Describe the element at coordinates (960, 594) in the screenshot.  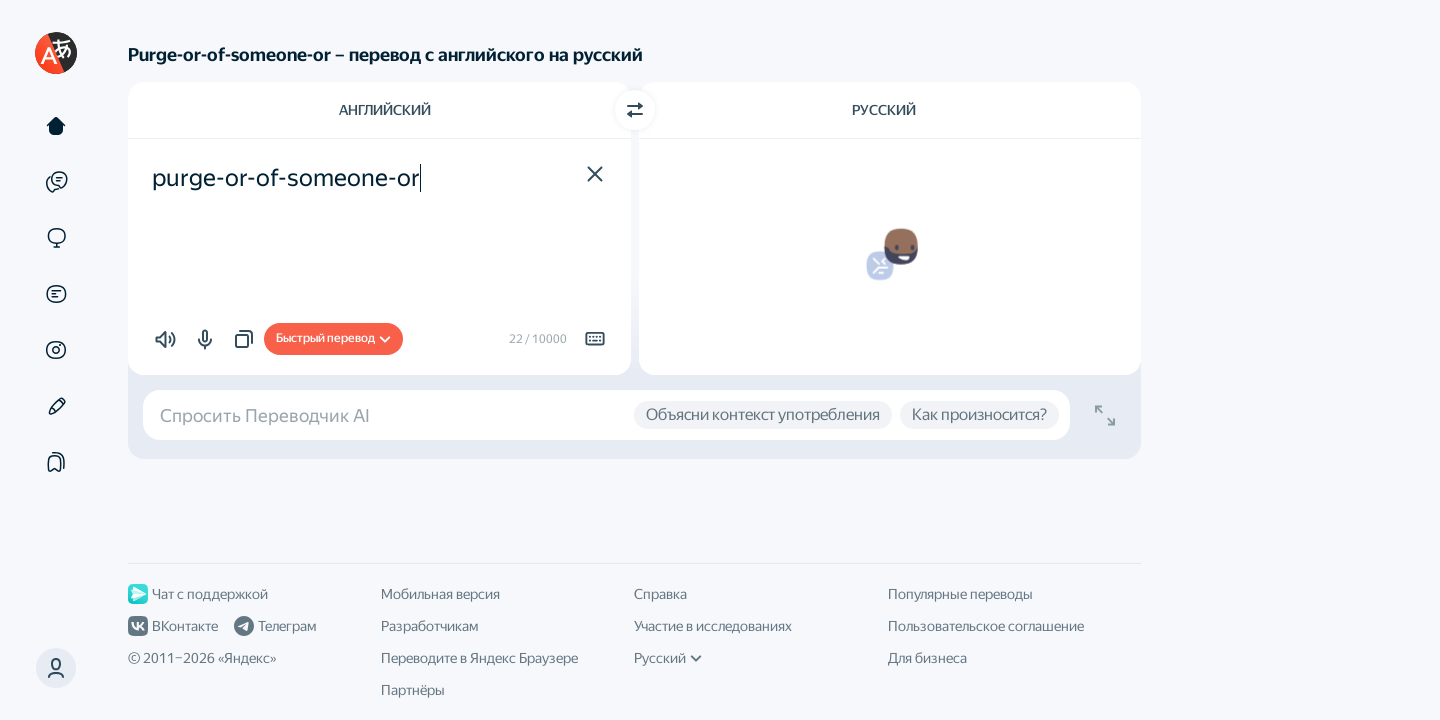
I see `Популярные переводы` at that location.